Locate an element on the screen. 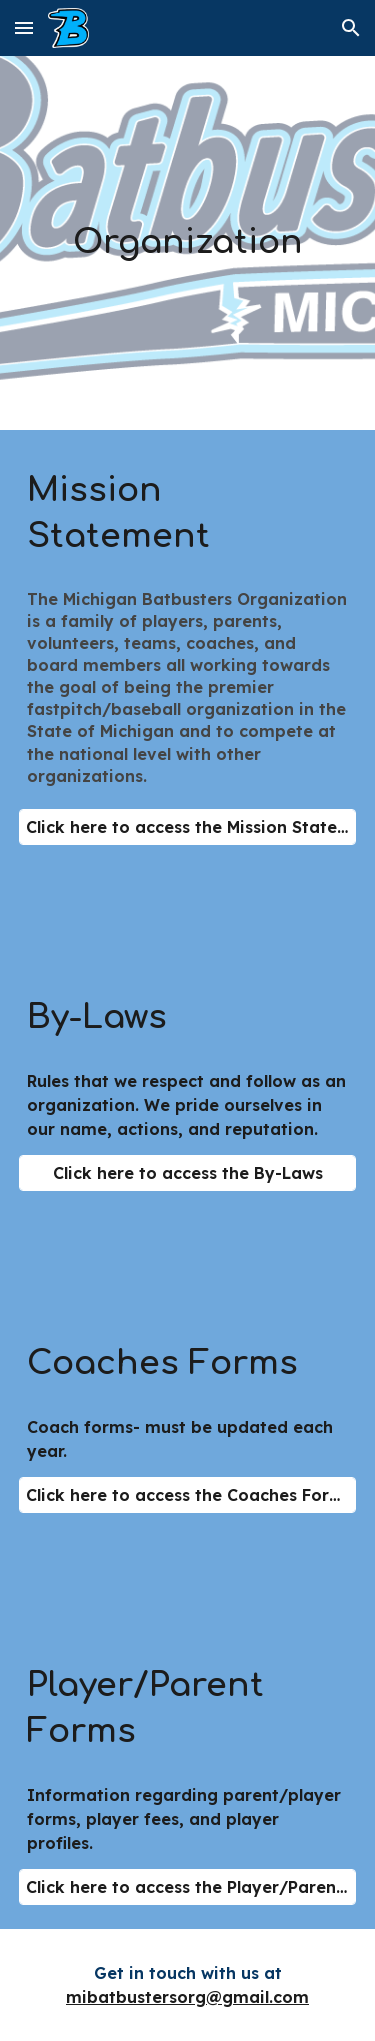  [Click here to access the Player/Parent Forms] is located at coordinates (188, 1887).